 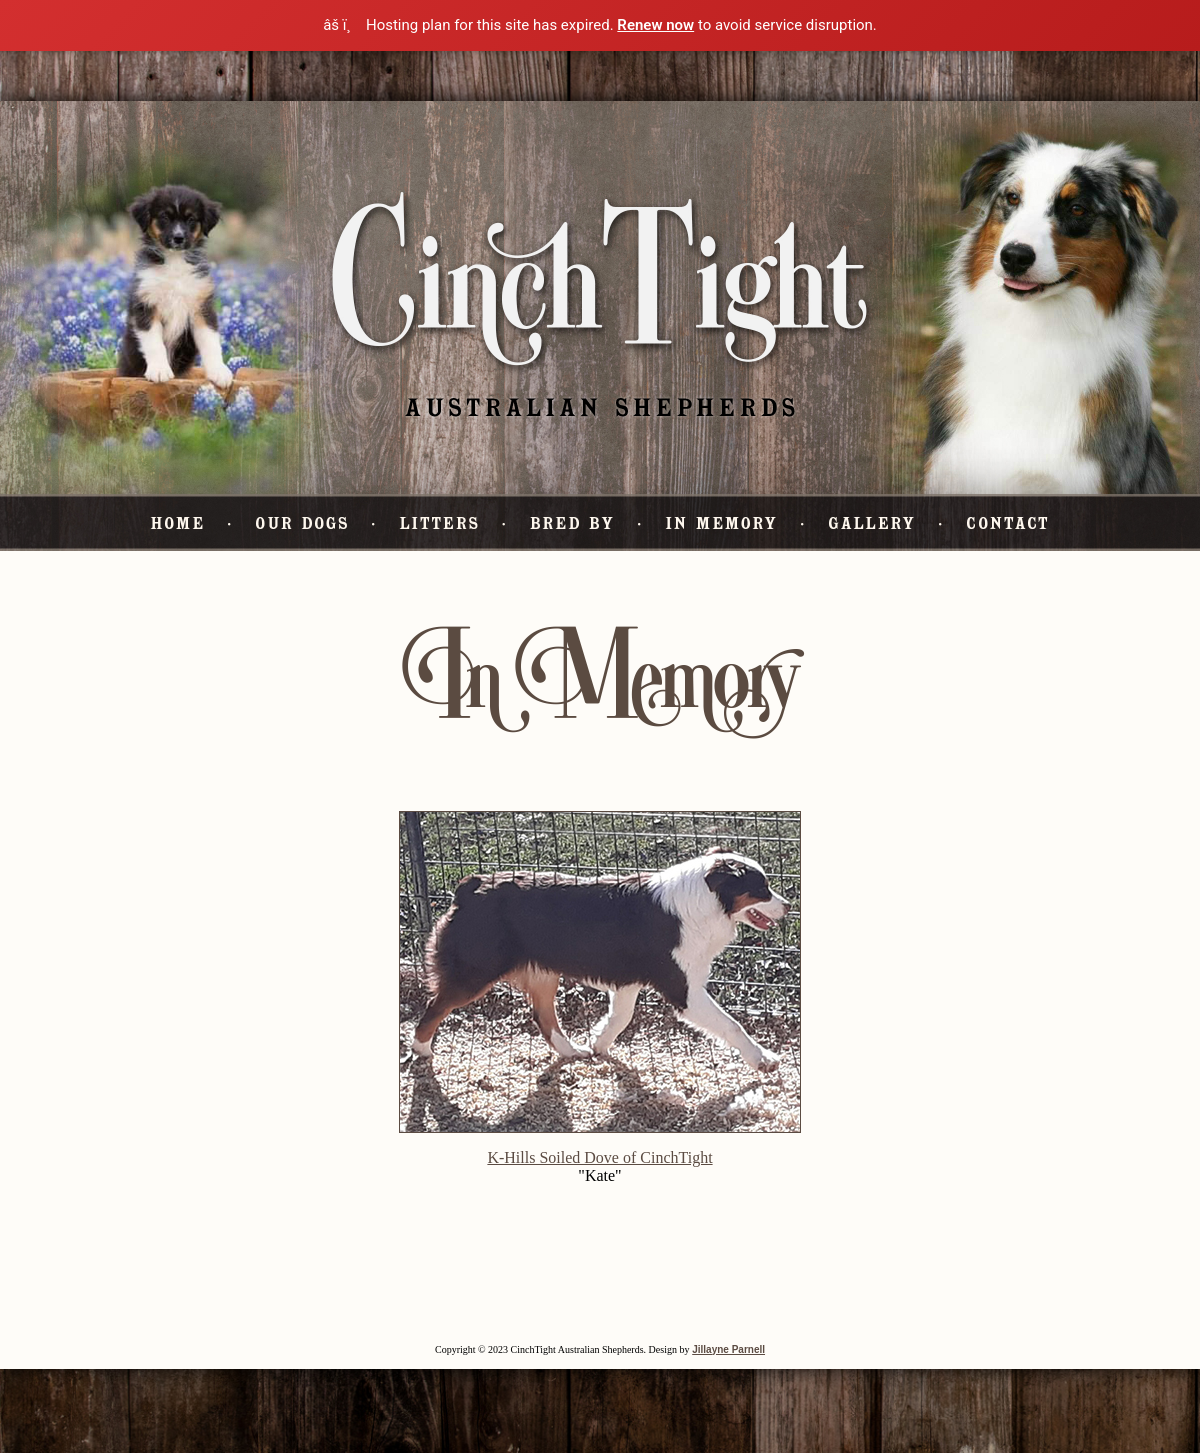 What do you see at coordinates (599, 1157) in the screenshot?
I see `K-Hills Soiled Dove of CinchTight` at bounding box center [599, 1157].